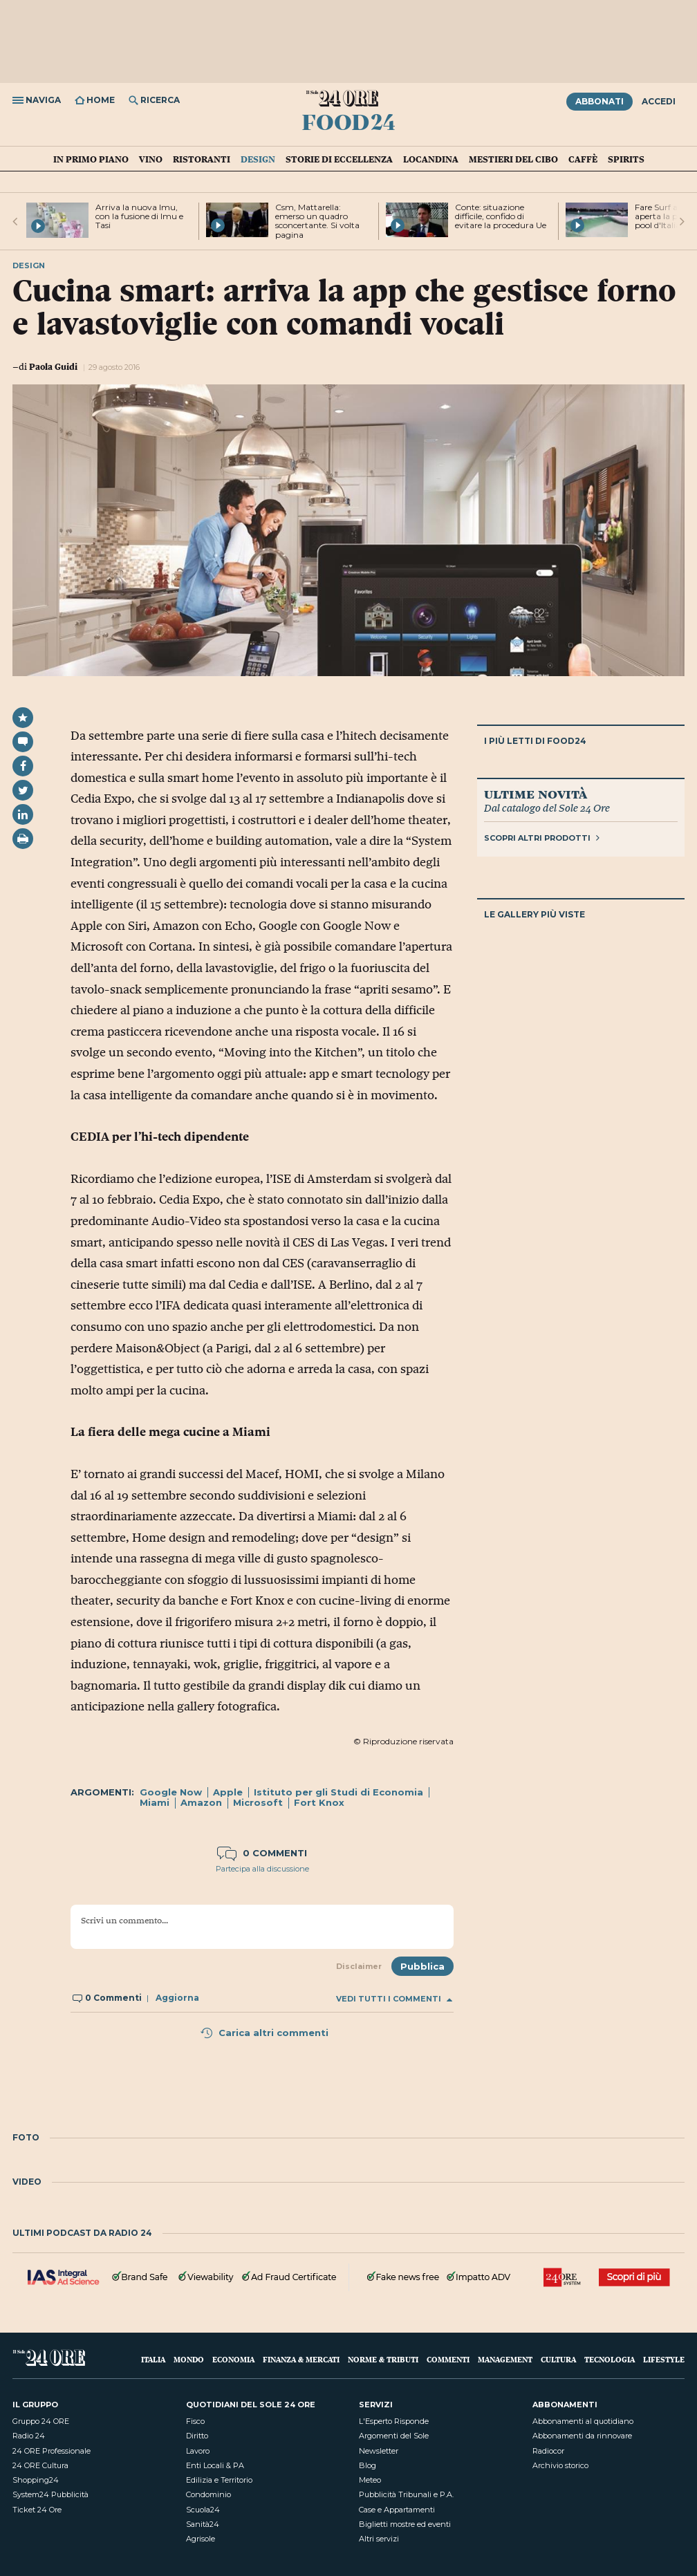 This screenshot has width=697, height=2576. What do you see at coordinates (535, 794) in the screenshot?
I see `Ultime novità` at bounding box center [535, 794].